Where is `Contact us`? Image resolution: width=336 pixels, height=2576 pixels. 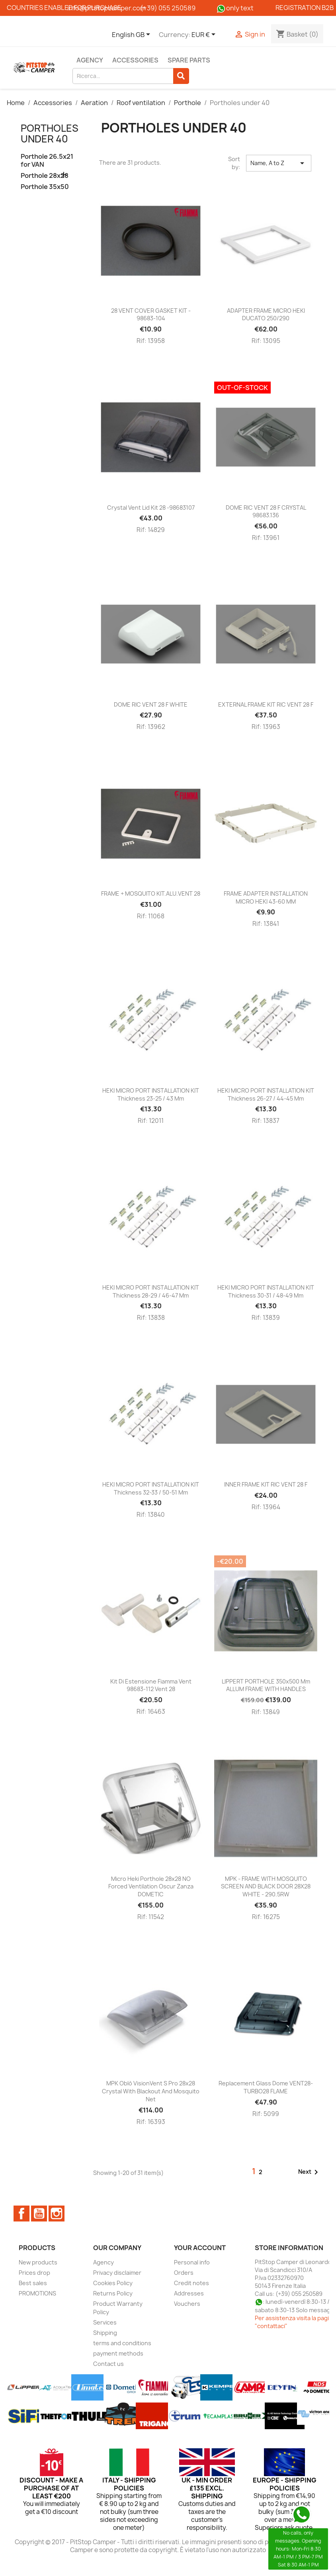 Contact us is located at coordinates (108, 2364).